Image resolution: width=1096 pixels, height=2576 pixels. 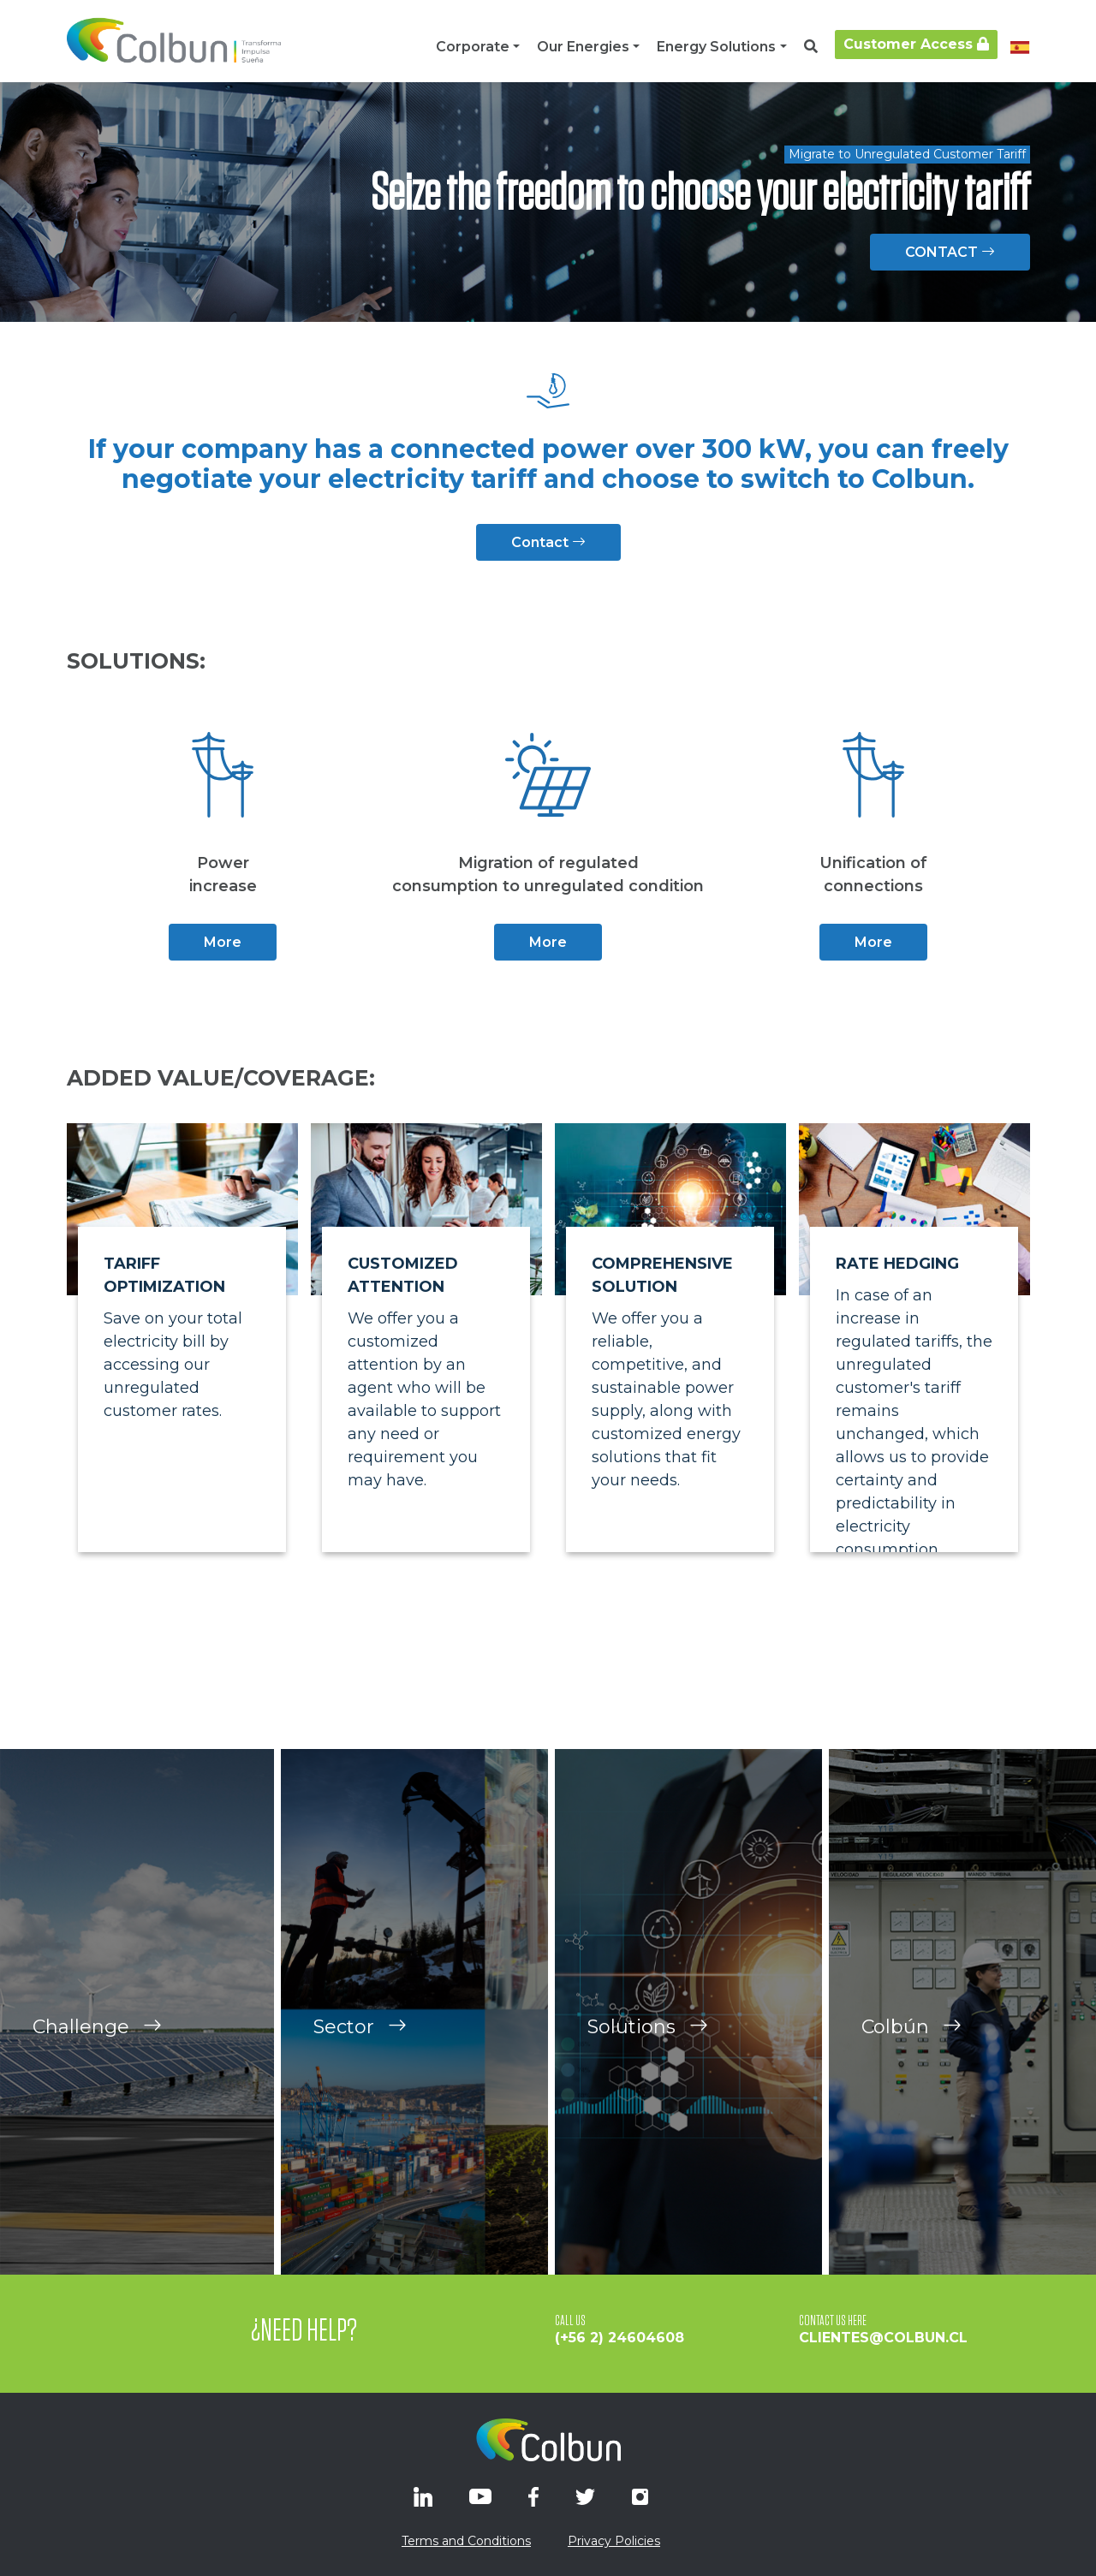 What do you see at coordinates (472, 47) in the screenshot?
I see `Corporate` at bounding box center [472, 47].